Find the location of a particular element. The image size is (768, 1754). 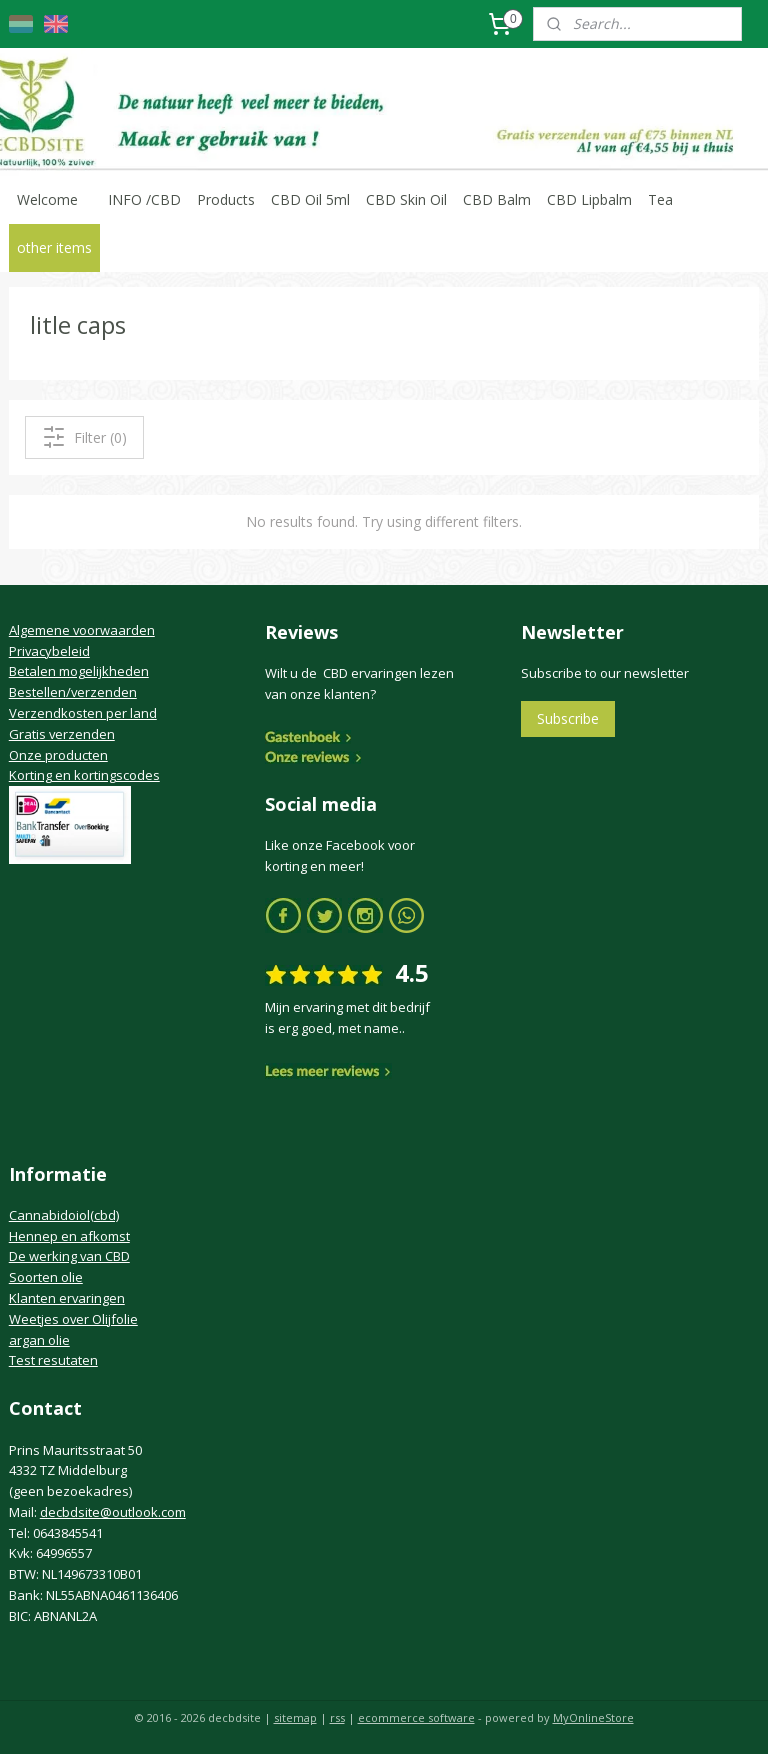

Onze producten is located at coordinates (58, 755).